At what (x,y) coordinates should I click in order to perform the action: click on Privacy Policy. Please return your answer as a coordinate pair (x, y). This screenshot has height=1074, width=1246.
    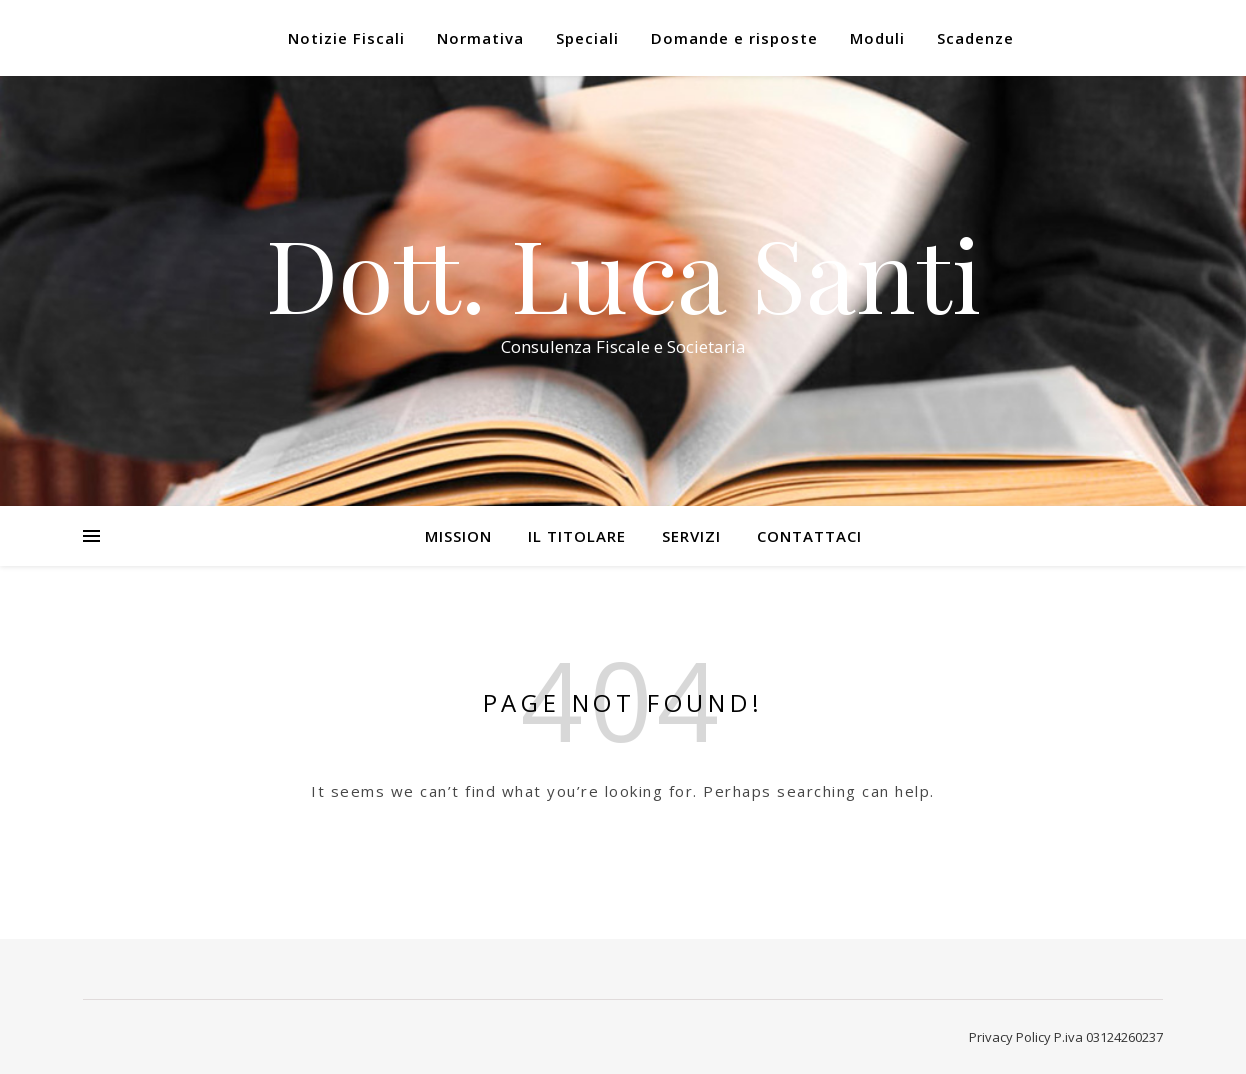
    Looking at the image, I should click on (1010, 1037).